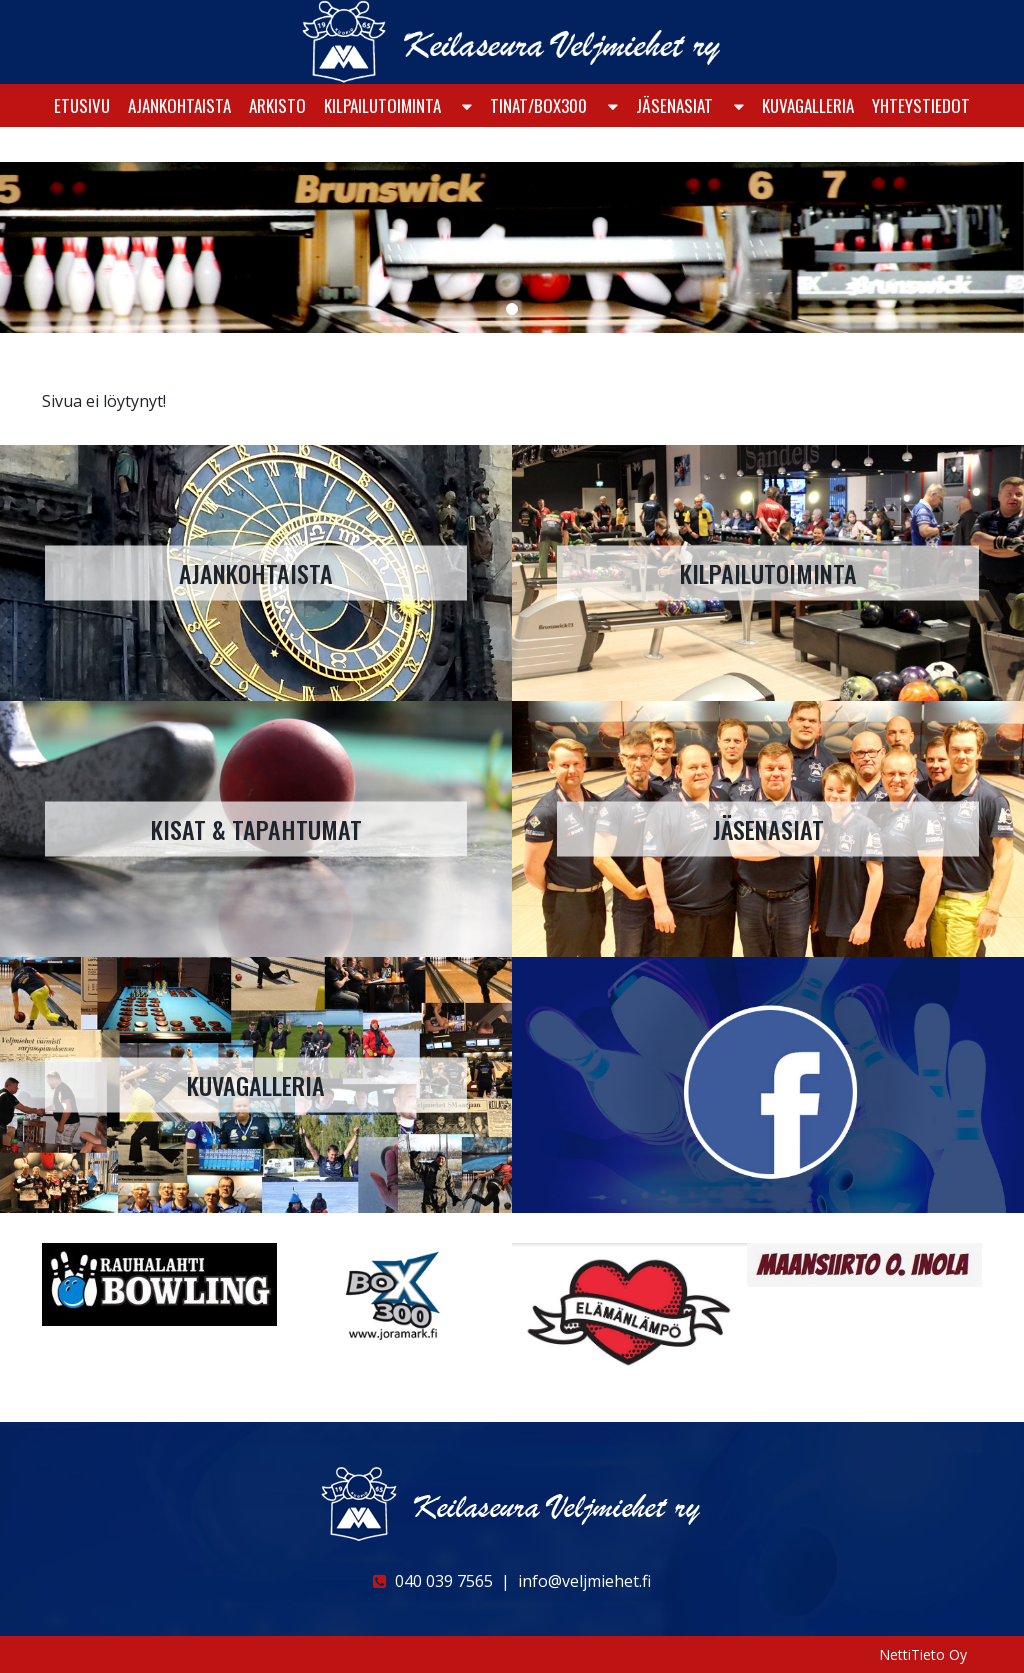 Image resolution: width=1024 pixels, height=1673 pixels. Describe the element at coordinates (179, 146) in the screenshot. I see `Ajankohtaista` at that location.